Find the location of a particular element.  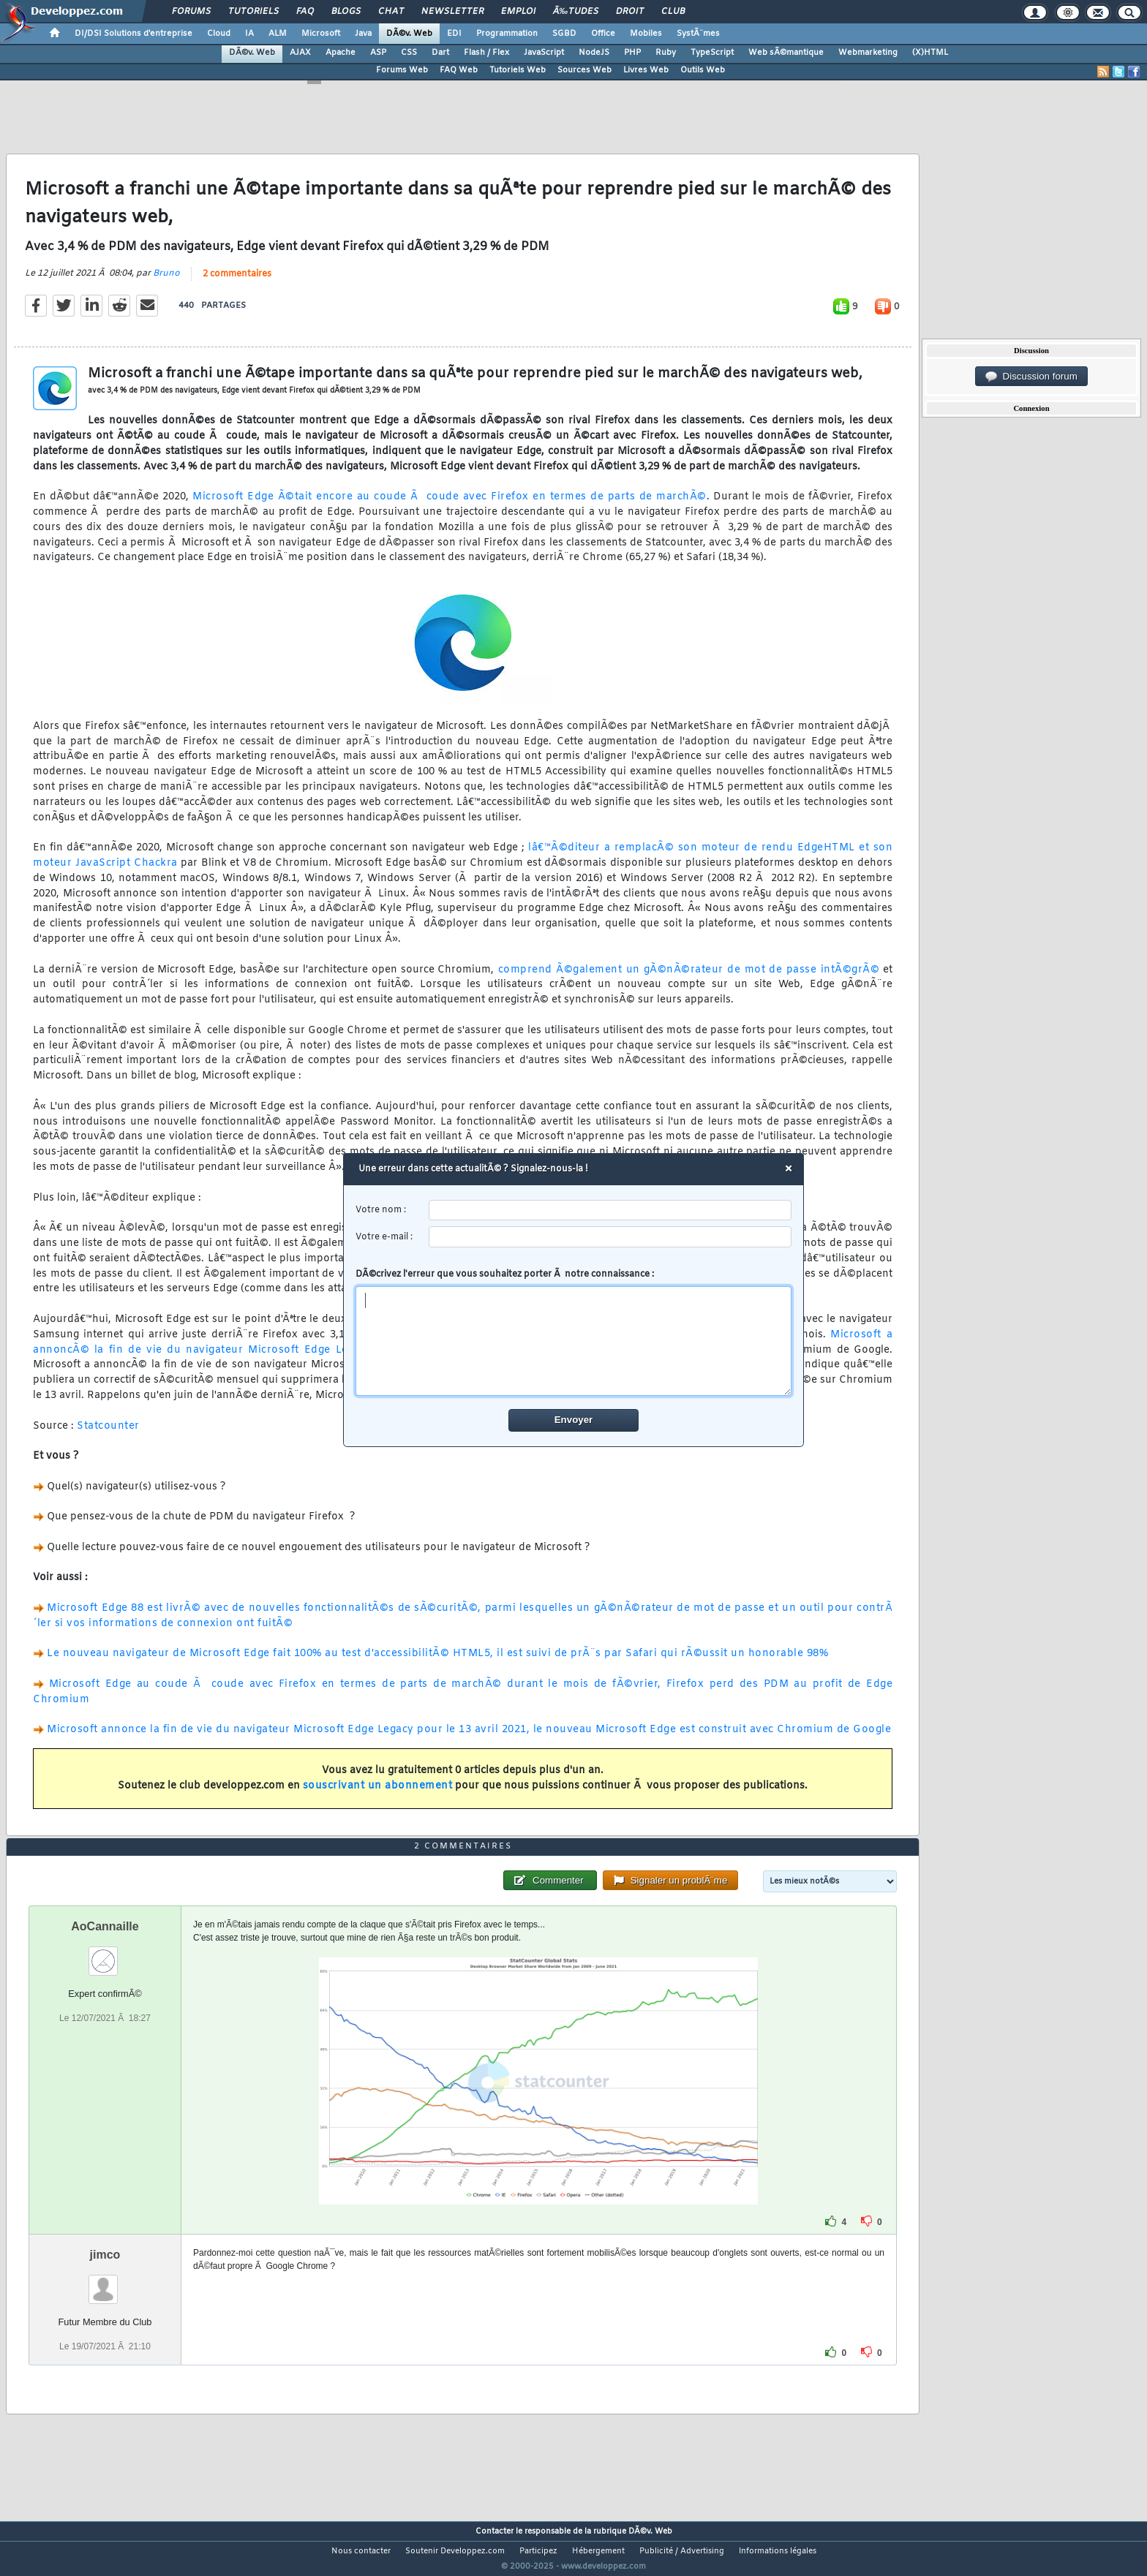

[email] is located at coordinates (610, 1236).